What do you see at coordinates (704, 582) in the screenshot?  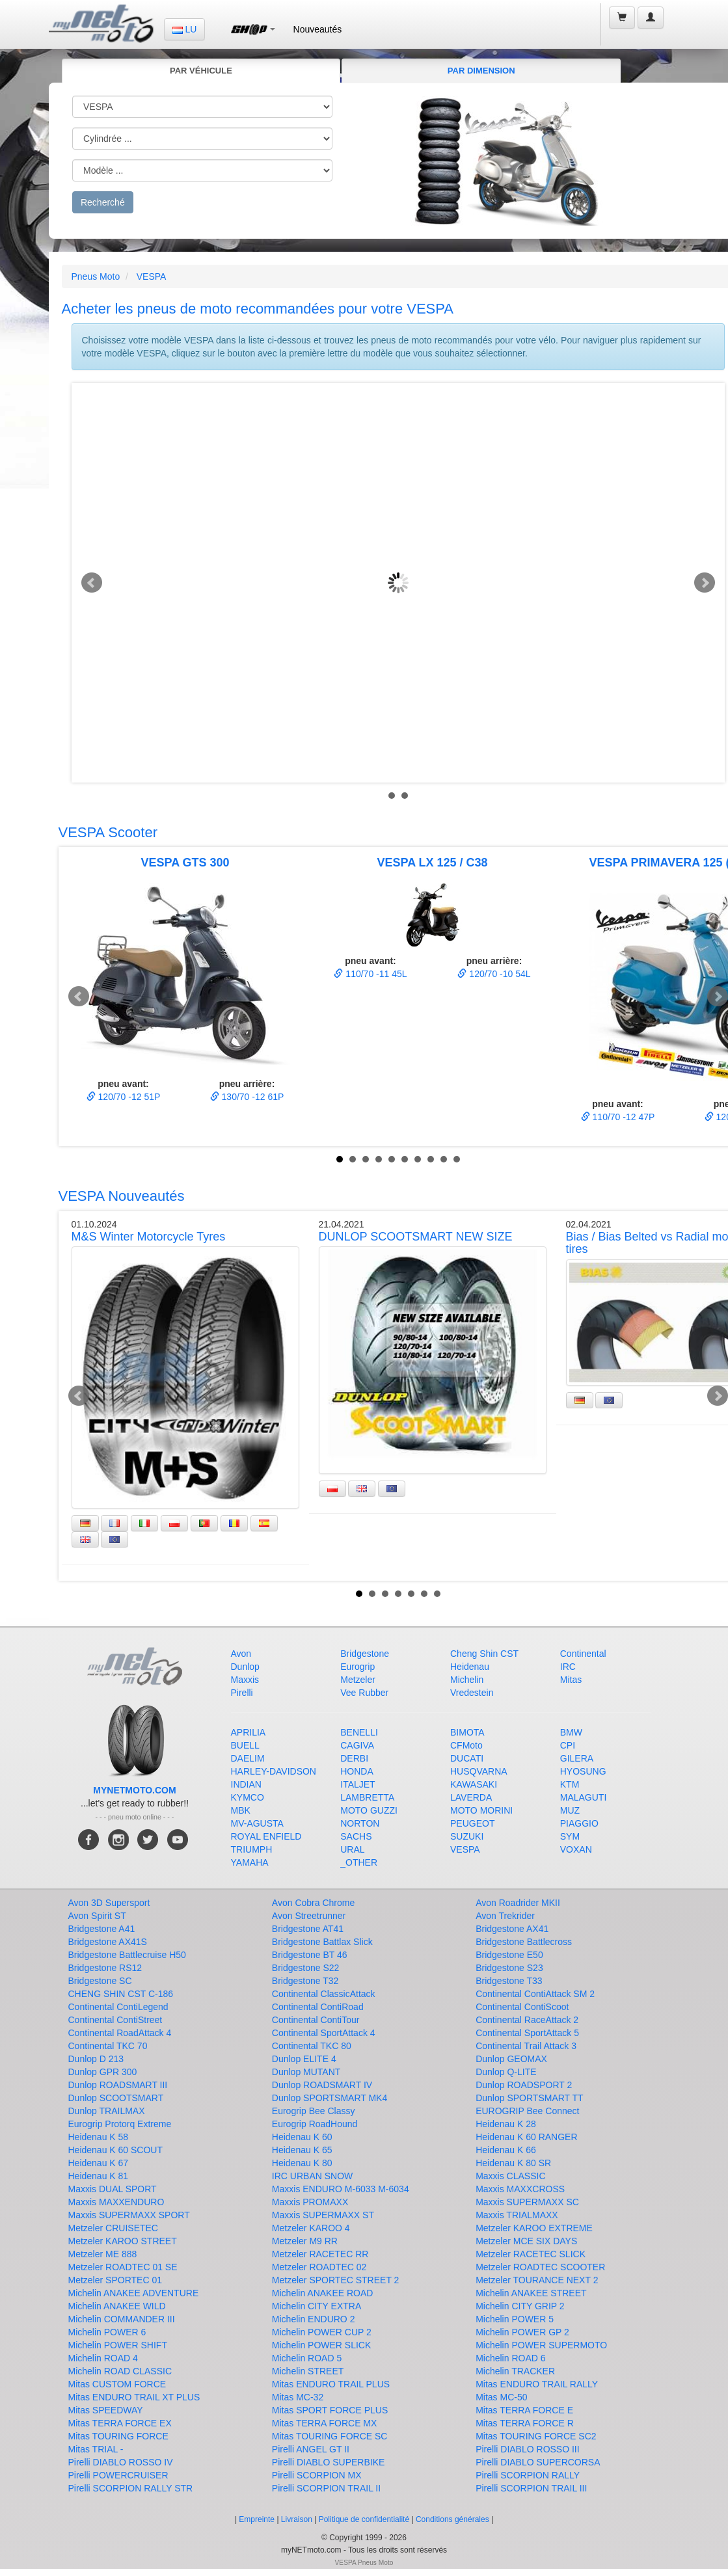 I see `Next` at bounding box center [704, 582].